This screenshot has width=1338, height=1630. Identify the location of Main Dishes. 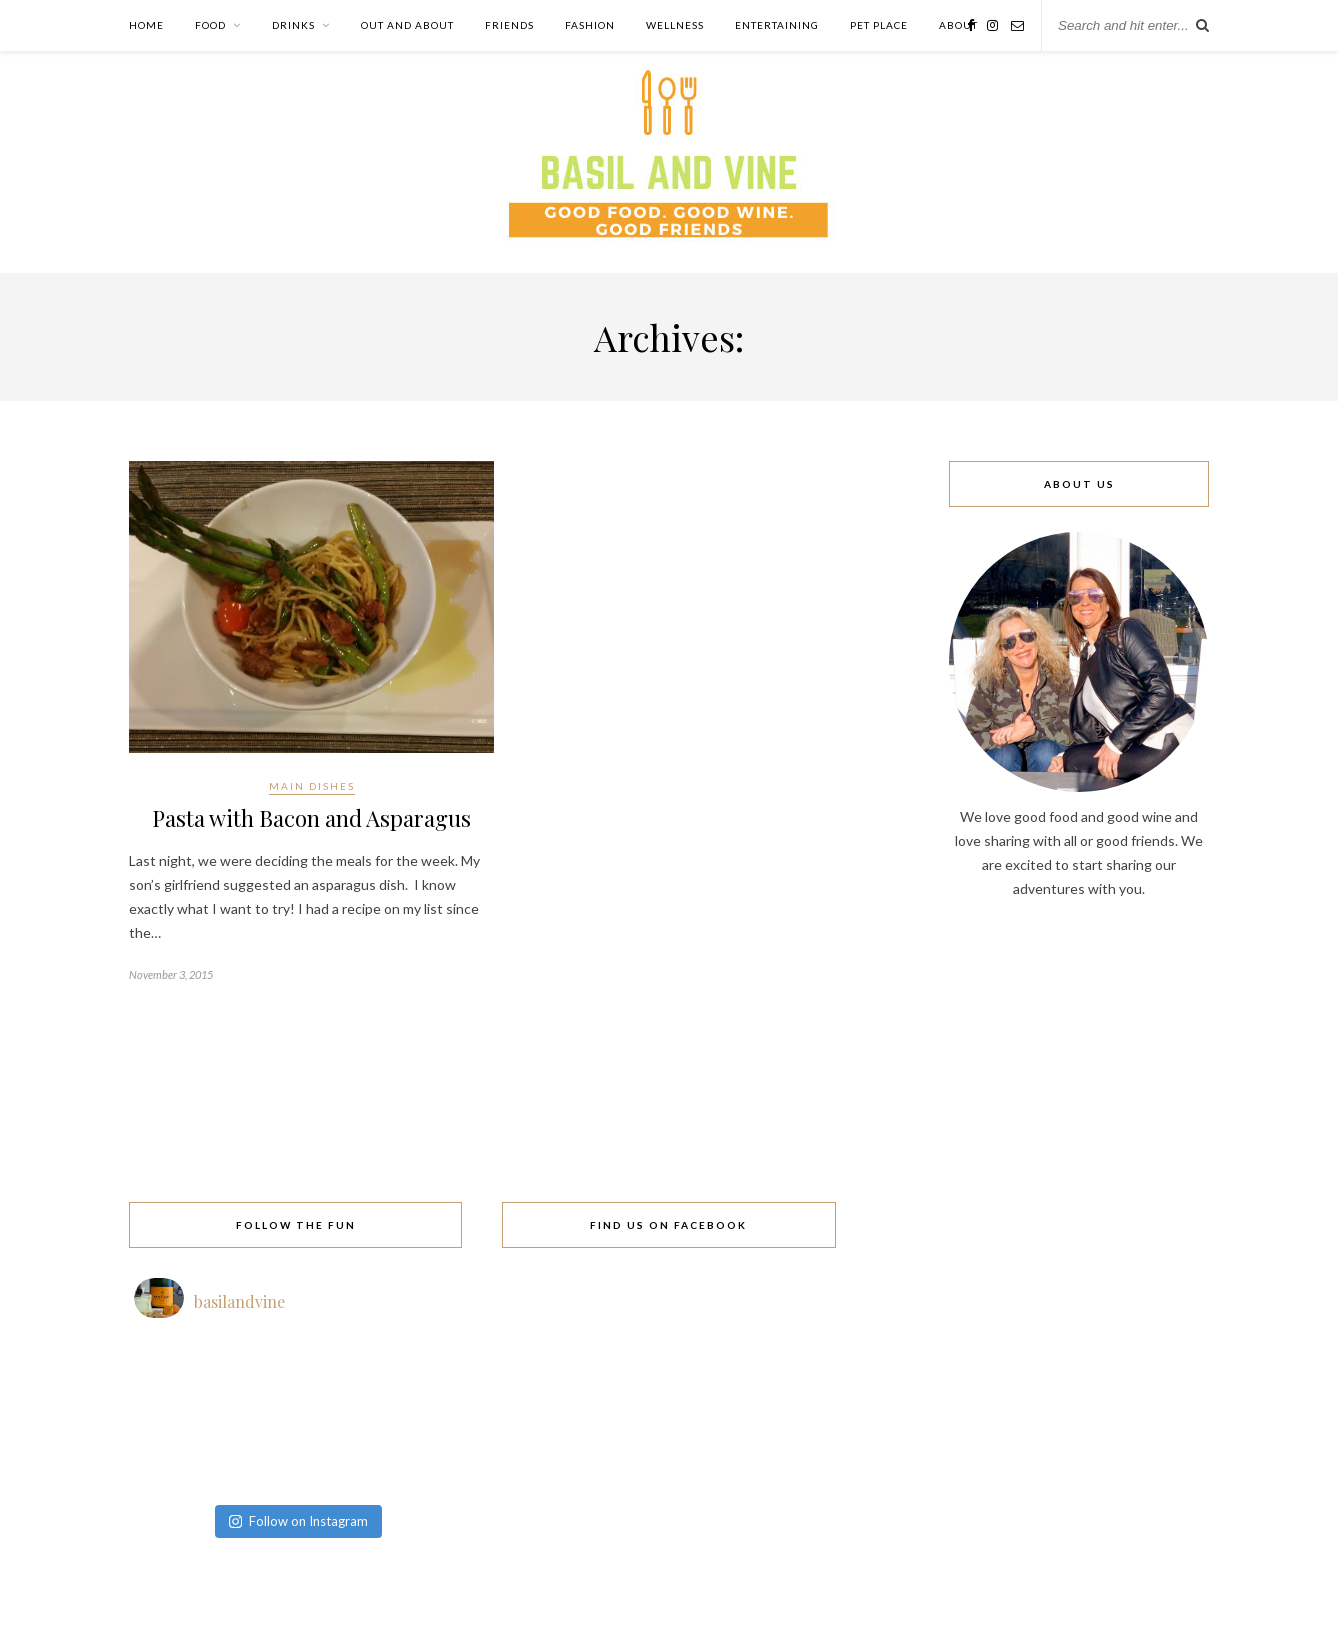
(312, 786).